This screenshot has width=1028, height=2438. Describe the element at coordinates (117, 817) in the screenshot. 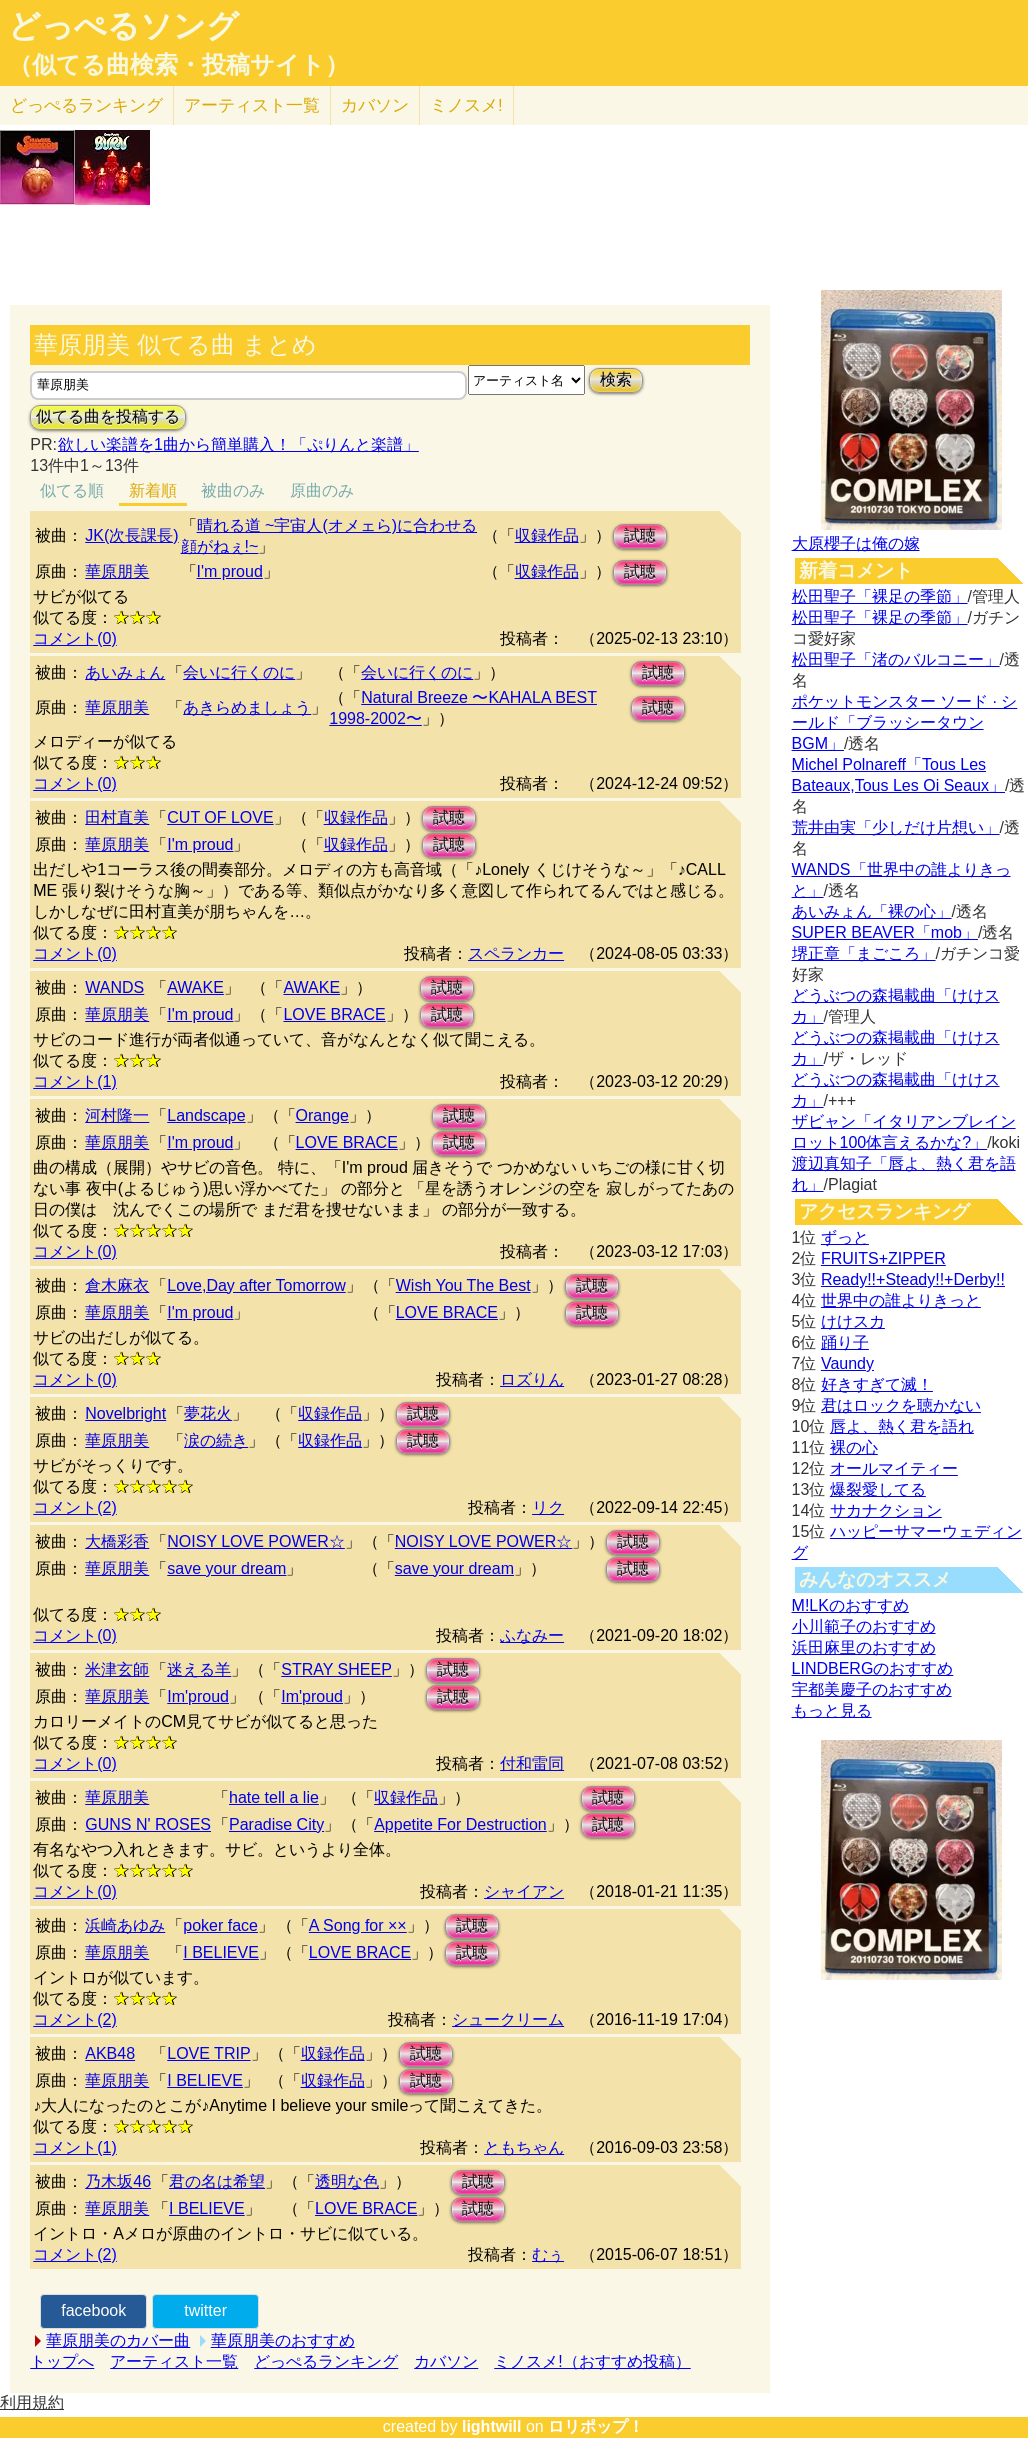

I see `田村直美` at that location.